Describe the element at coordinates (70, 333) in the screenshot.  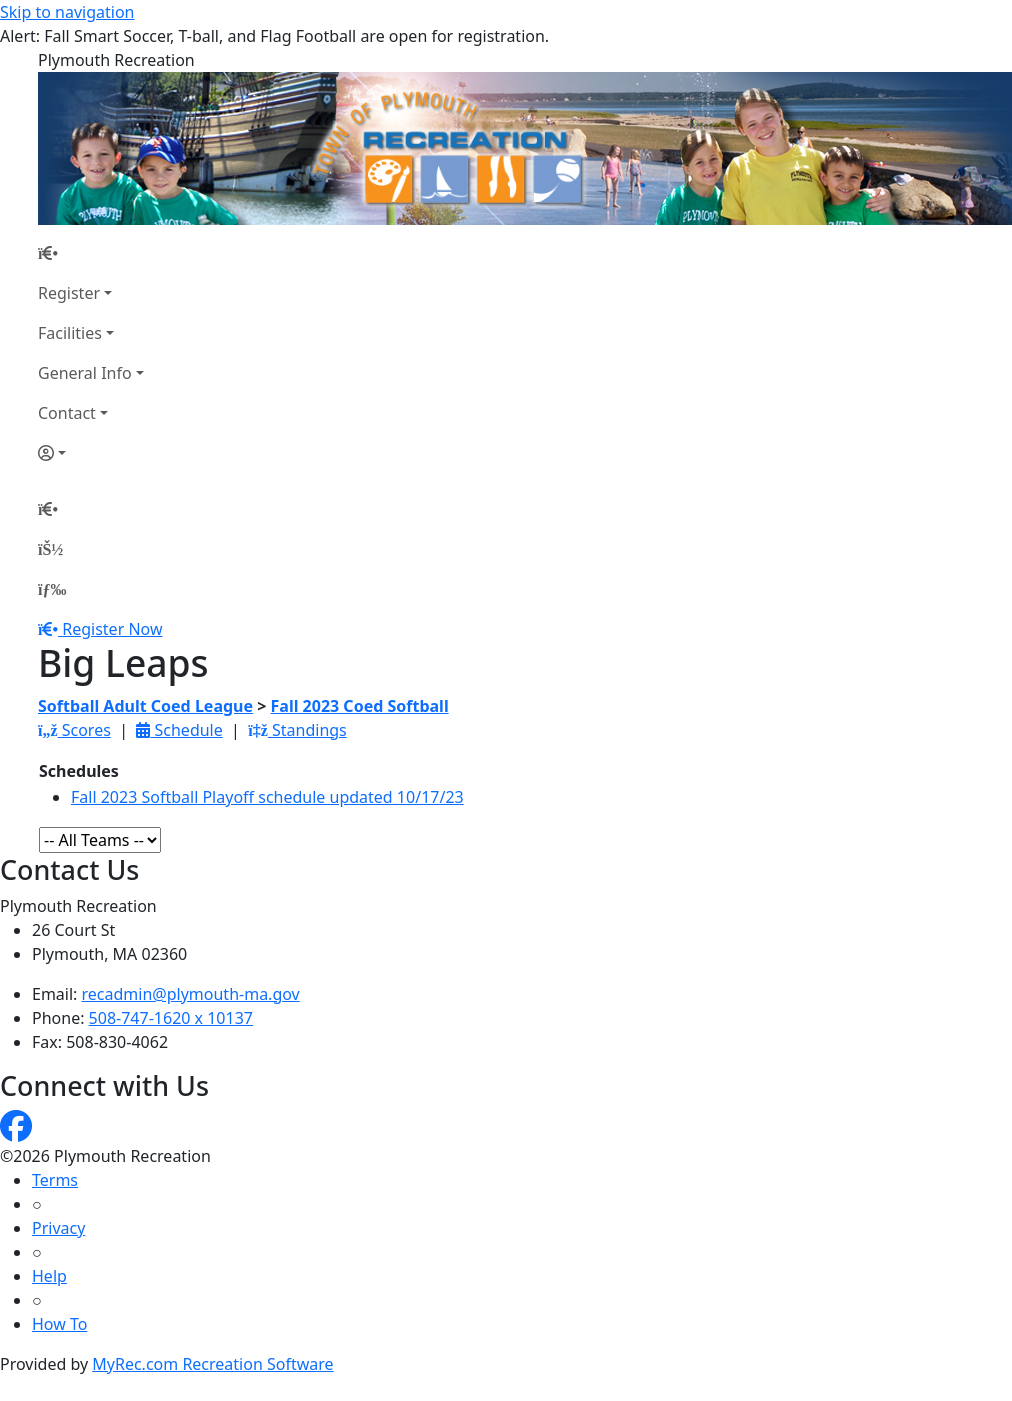
I see `Facilities` at that location.